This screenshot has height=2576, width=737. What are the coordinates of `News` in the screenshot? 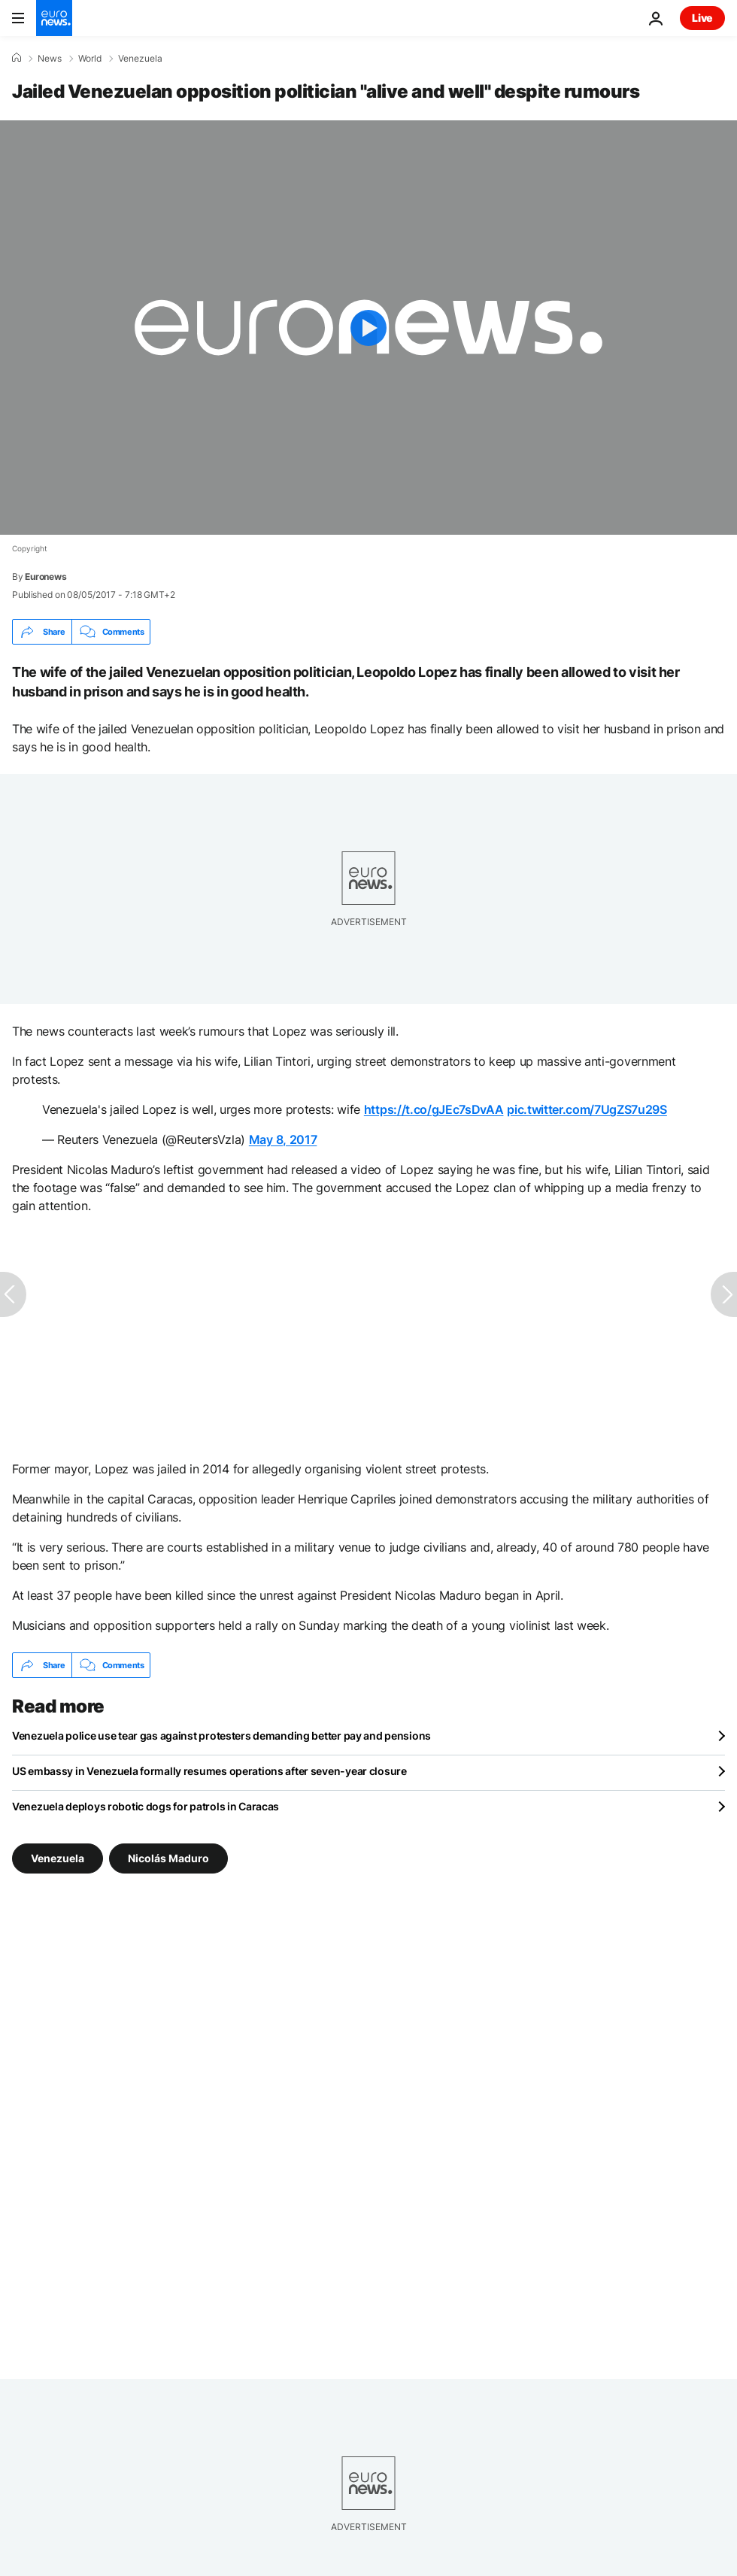 It's located at (50, 58).